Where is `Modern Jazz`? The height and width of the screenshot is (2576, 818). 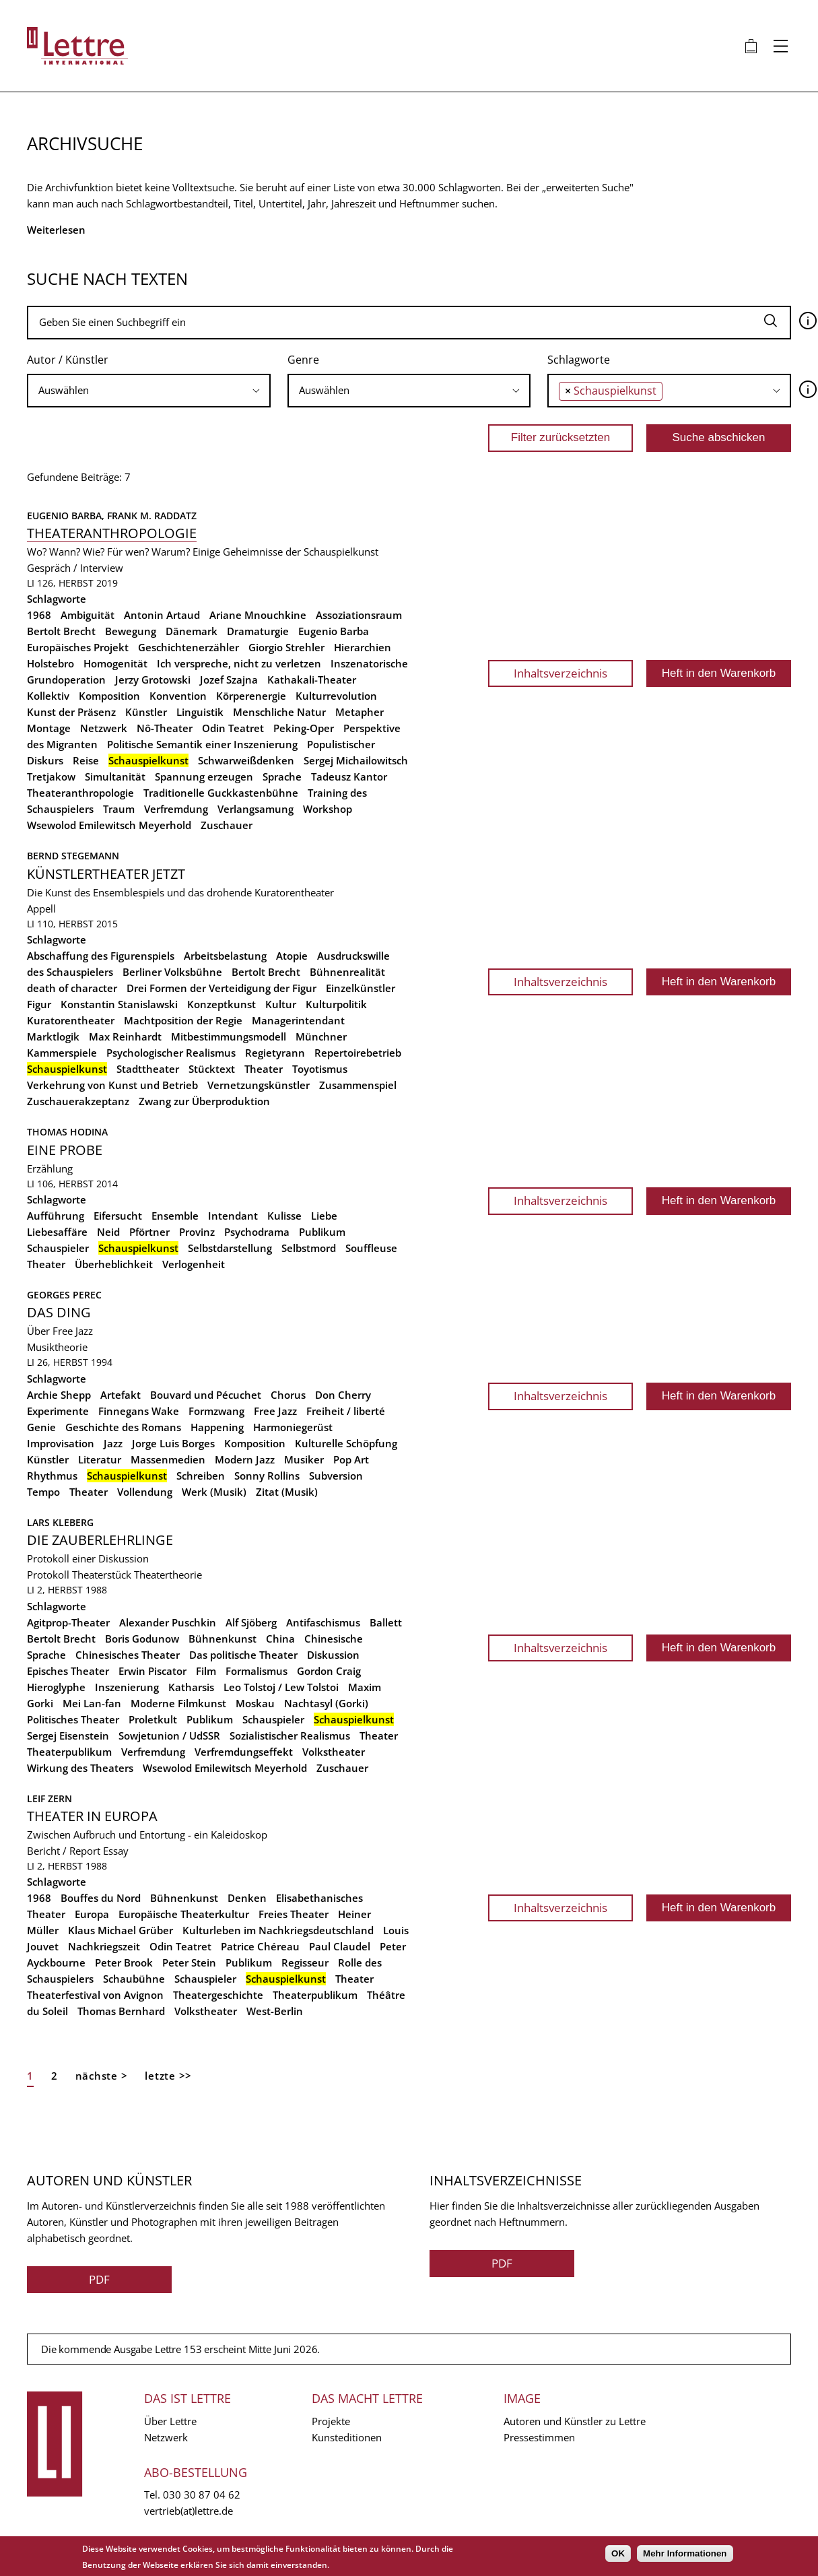
Modern Jazz is located at coordinates (245, 1459).